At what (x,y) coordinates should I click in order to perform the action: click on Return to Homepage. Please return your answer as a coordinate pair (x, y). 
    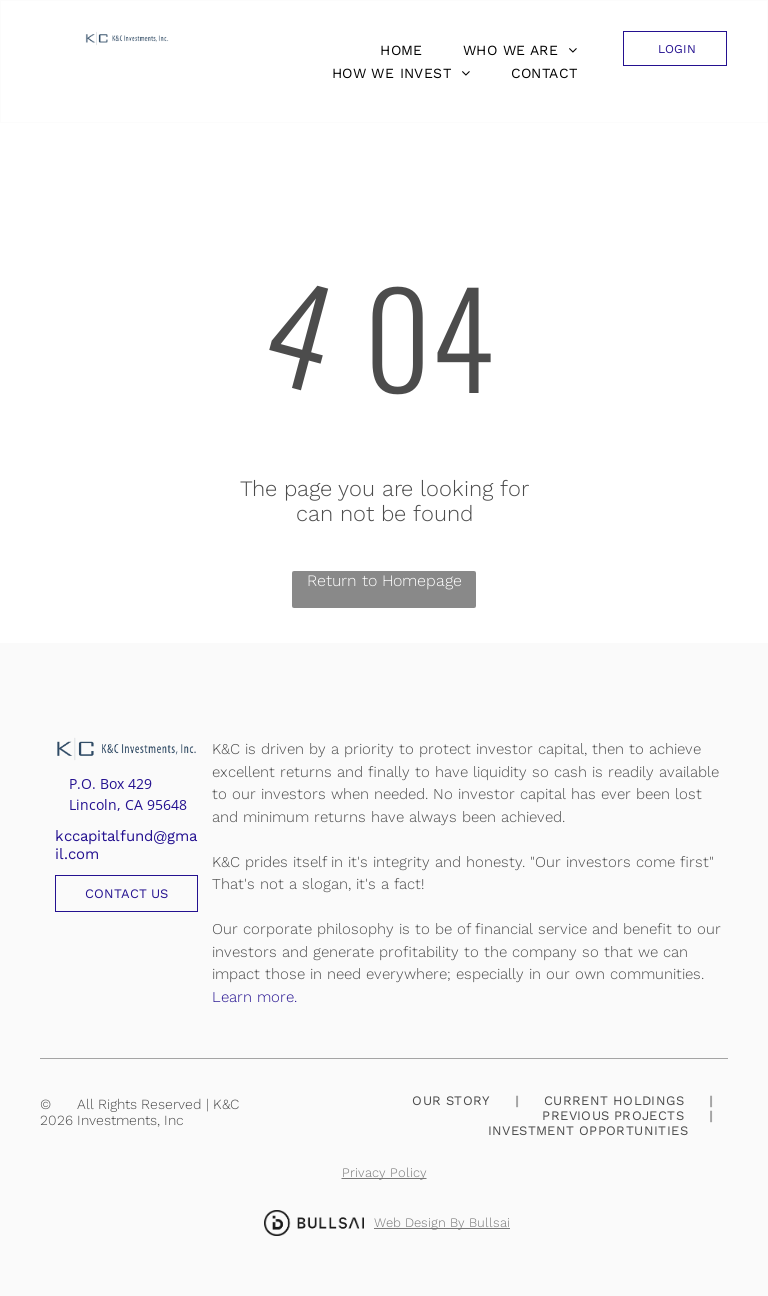
    Looking at the image, I should click on (384, 580).